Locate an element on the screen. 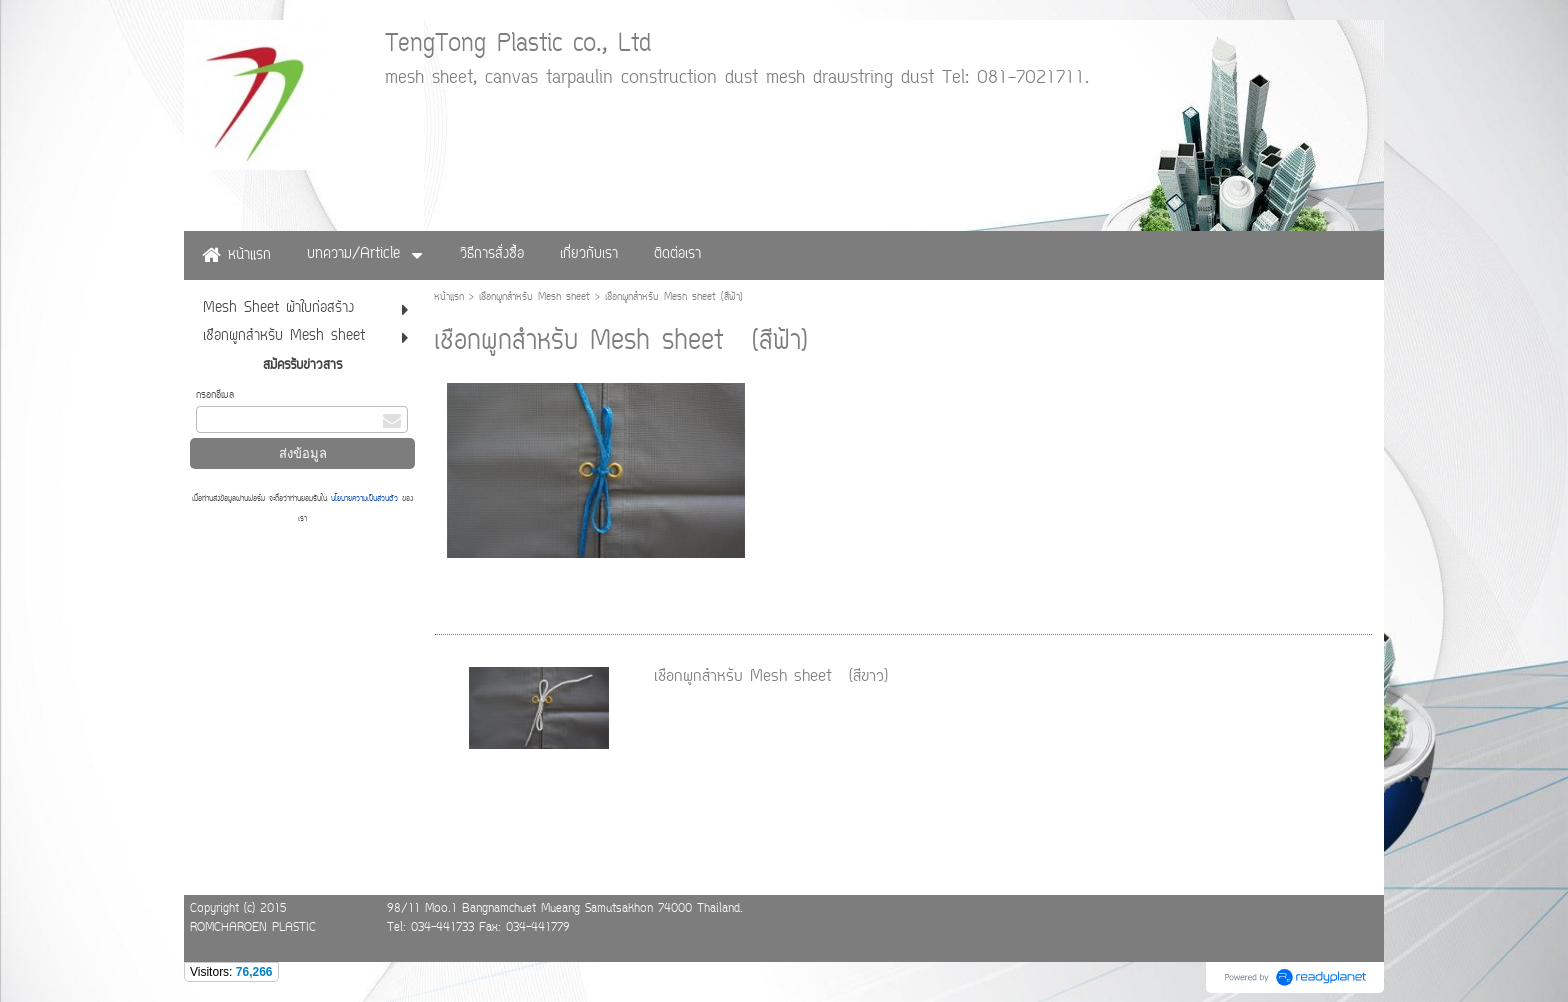 This screenshot has width=1568, height=1002. นโยบายความเป็นส่วนตัว is located at coordinates (364, 499).